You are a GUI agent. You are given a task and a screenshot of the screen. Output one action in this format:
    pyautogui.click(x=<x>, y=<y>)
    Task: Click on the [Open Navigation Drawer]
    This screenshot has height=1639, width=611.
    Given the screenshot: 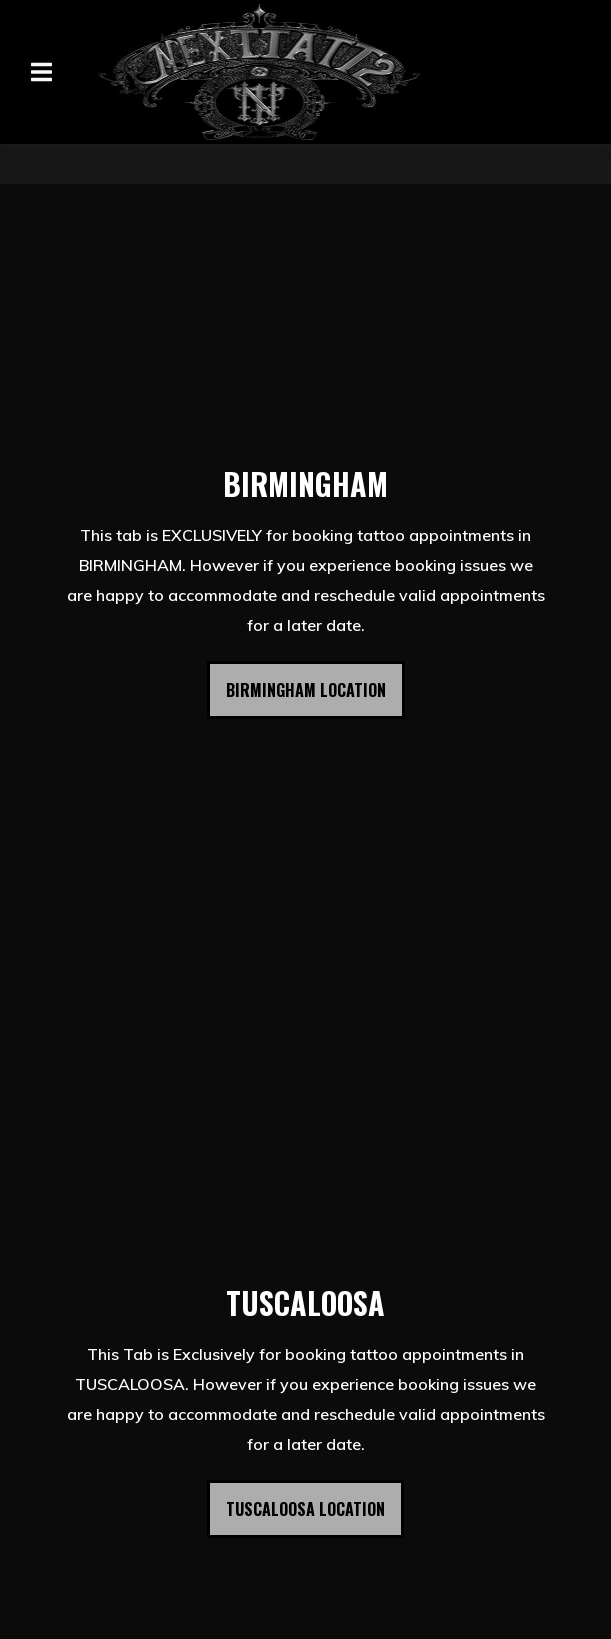 What is the action you would take?
    pyautogui.click(x=41, y=72)
    